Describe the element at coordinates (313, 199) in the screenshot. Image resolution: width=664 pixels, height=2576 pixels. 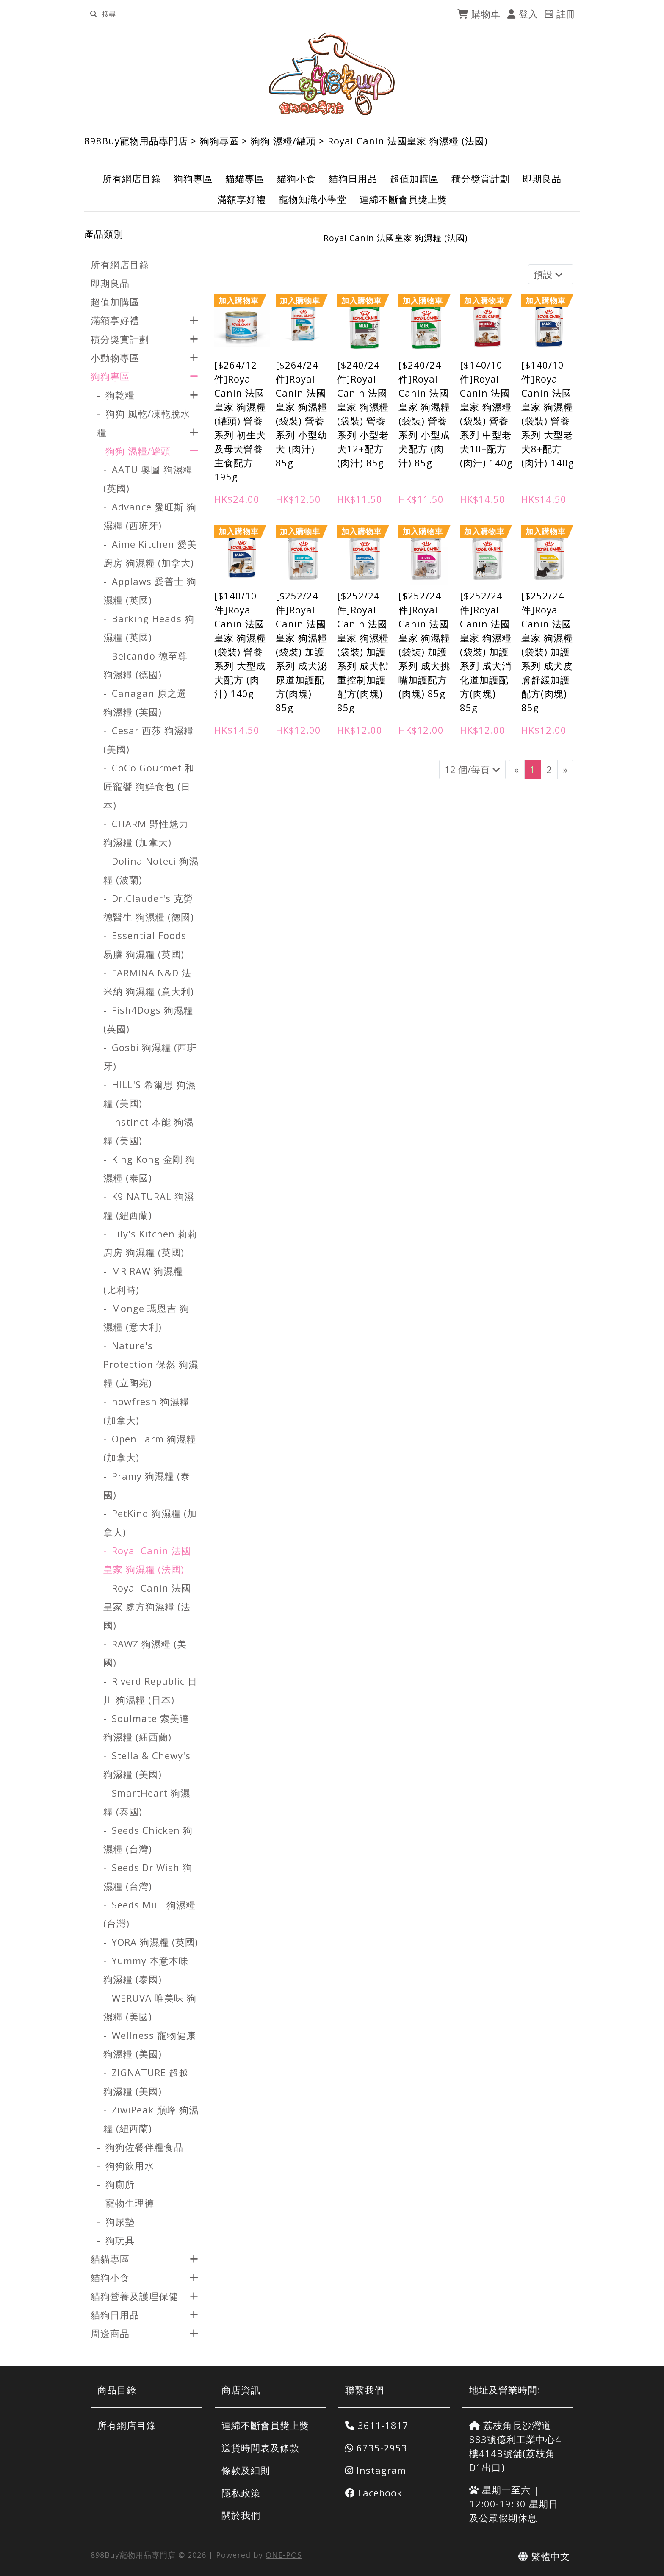
I see `寵物知識小學堂` at that location.